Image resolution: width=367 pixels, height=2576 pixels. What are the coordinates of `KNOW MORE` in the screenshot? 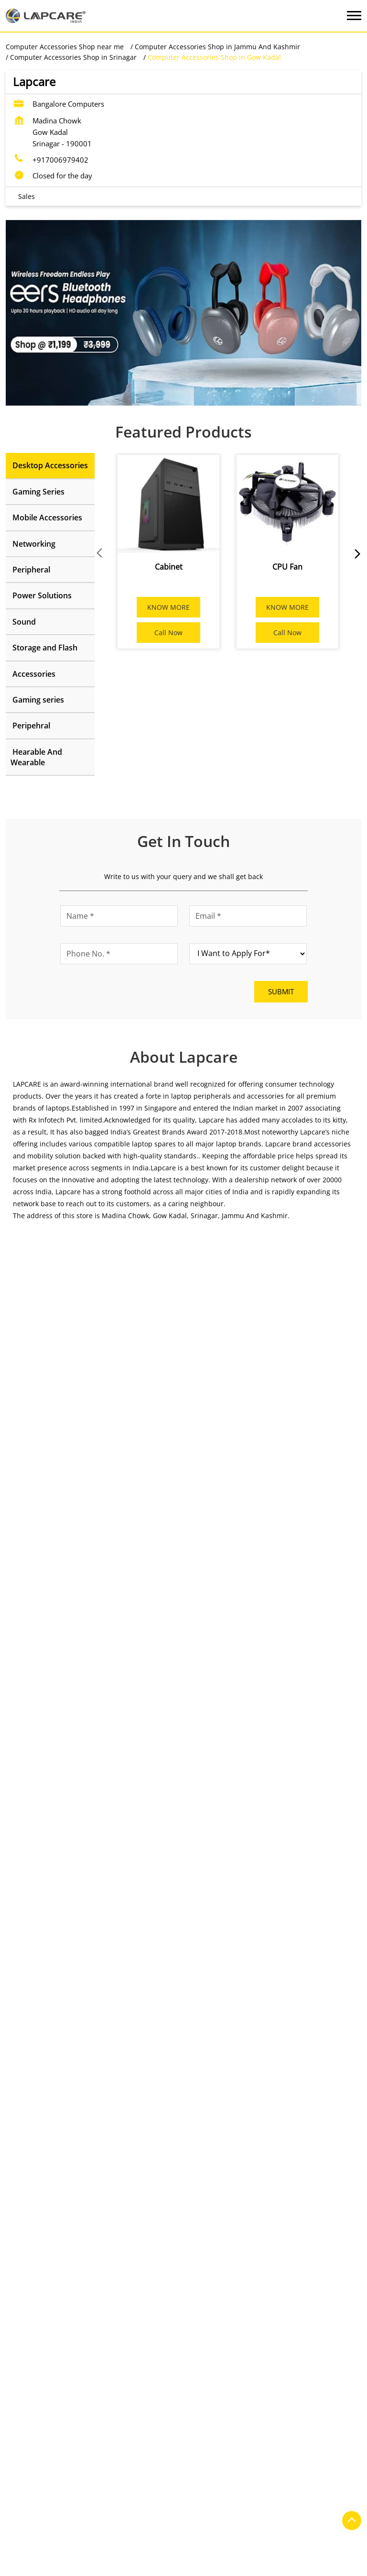 It's located at (168, 607).